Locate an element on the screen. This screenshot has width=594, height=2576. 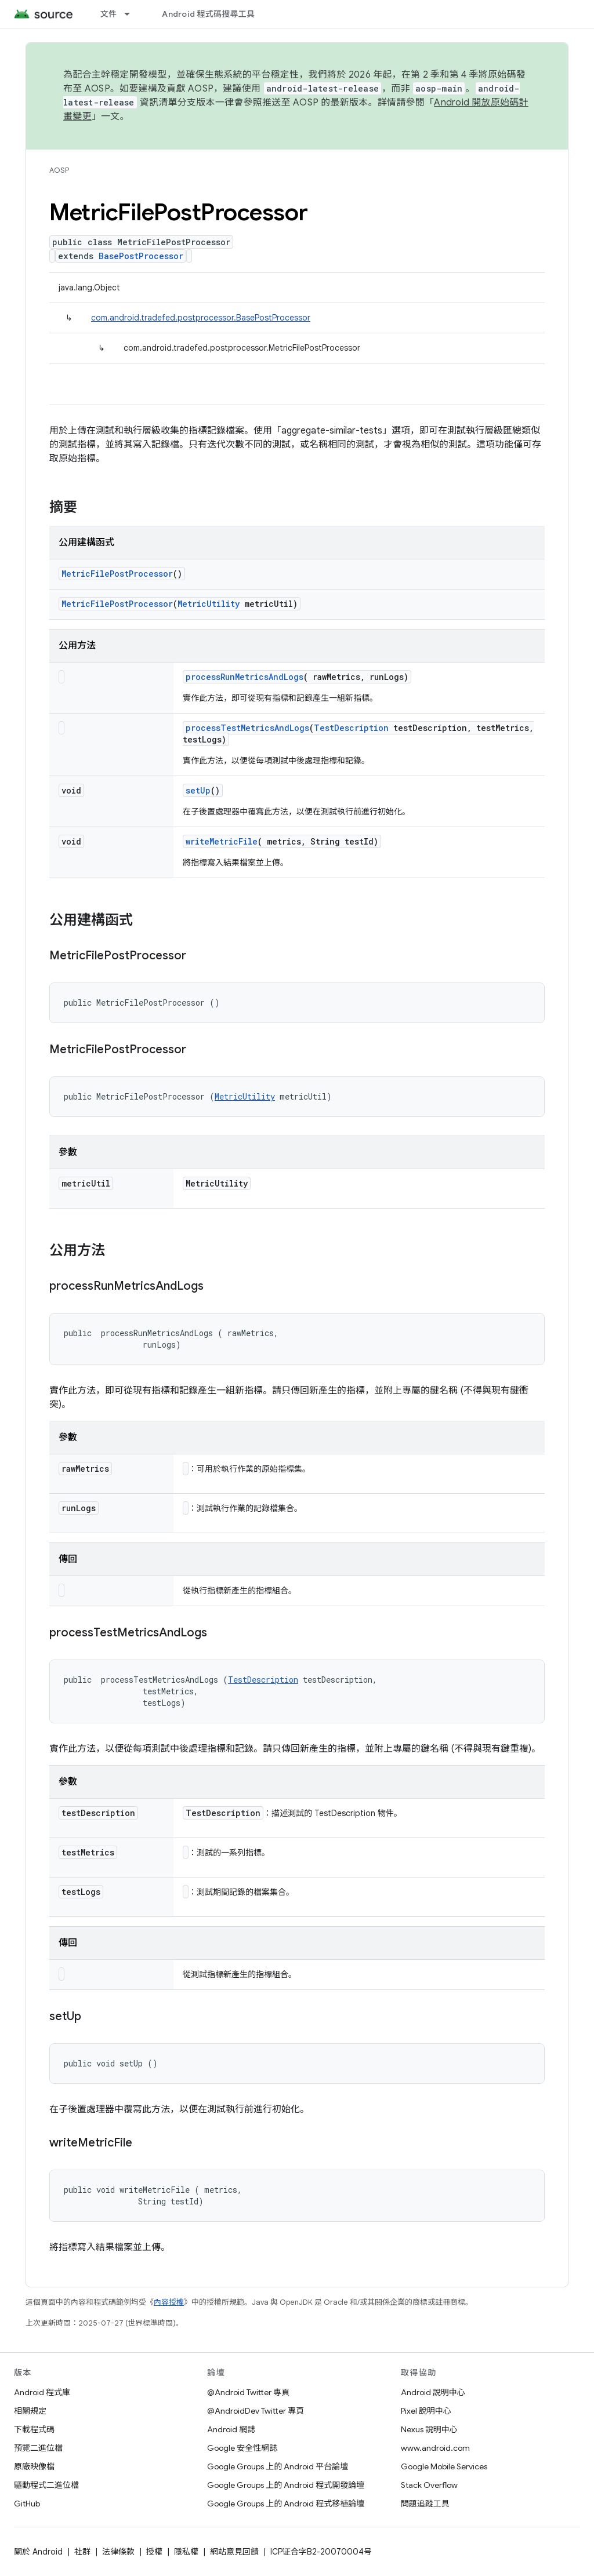
writeMetricFile is located at coordinates (222, 841).